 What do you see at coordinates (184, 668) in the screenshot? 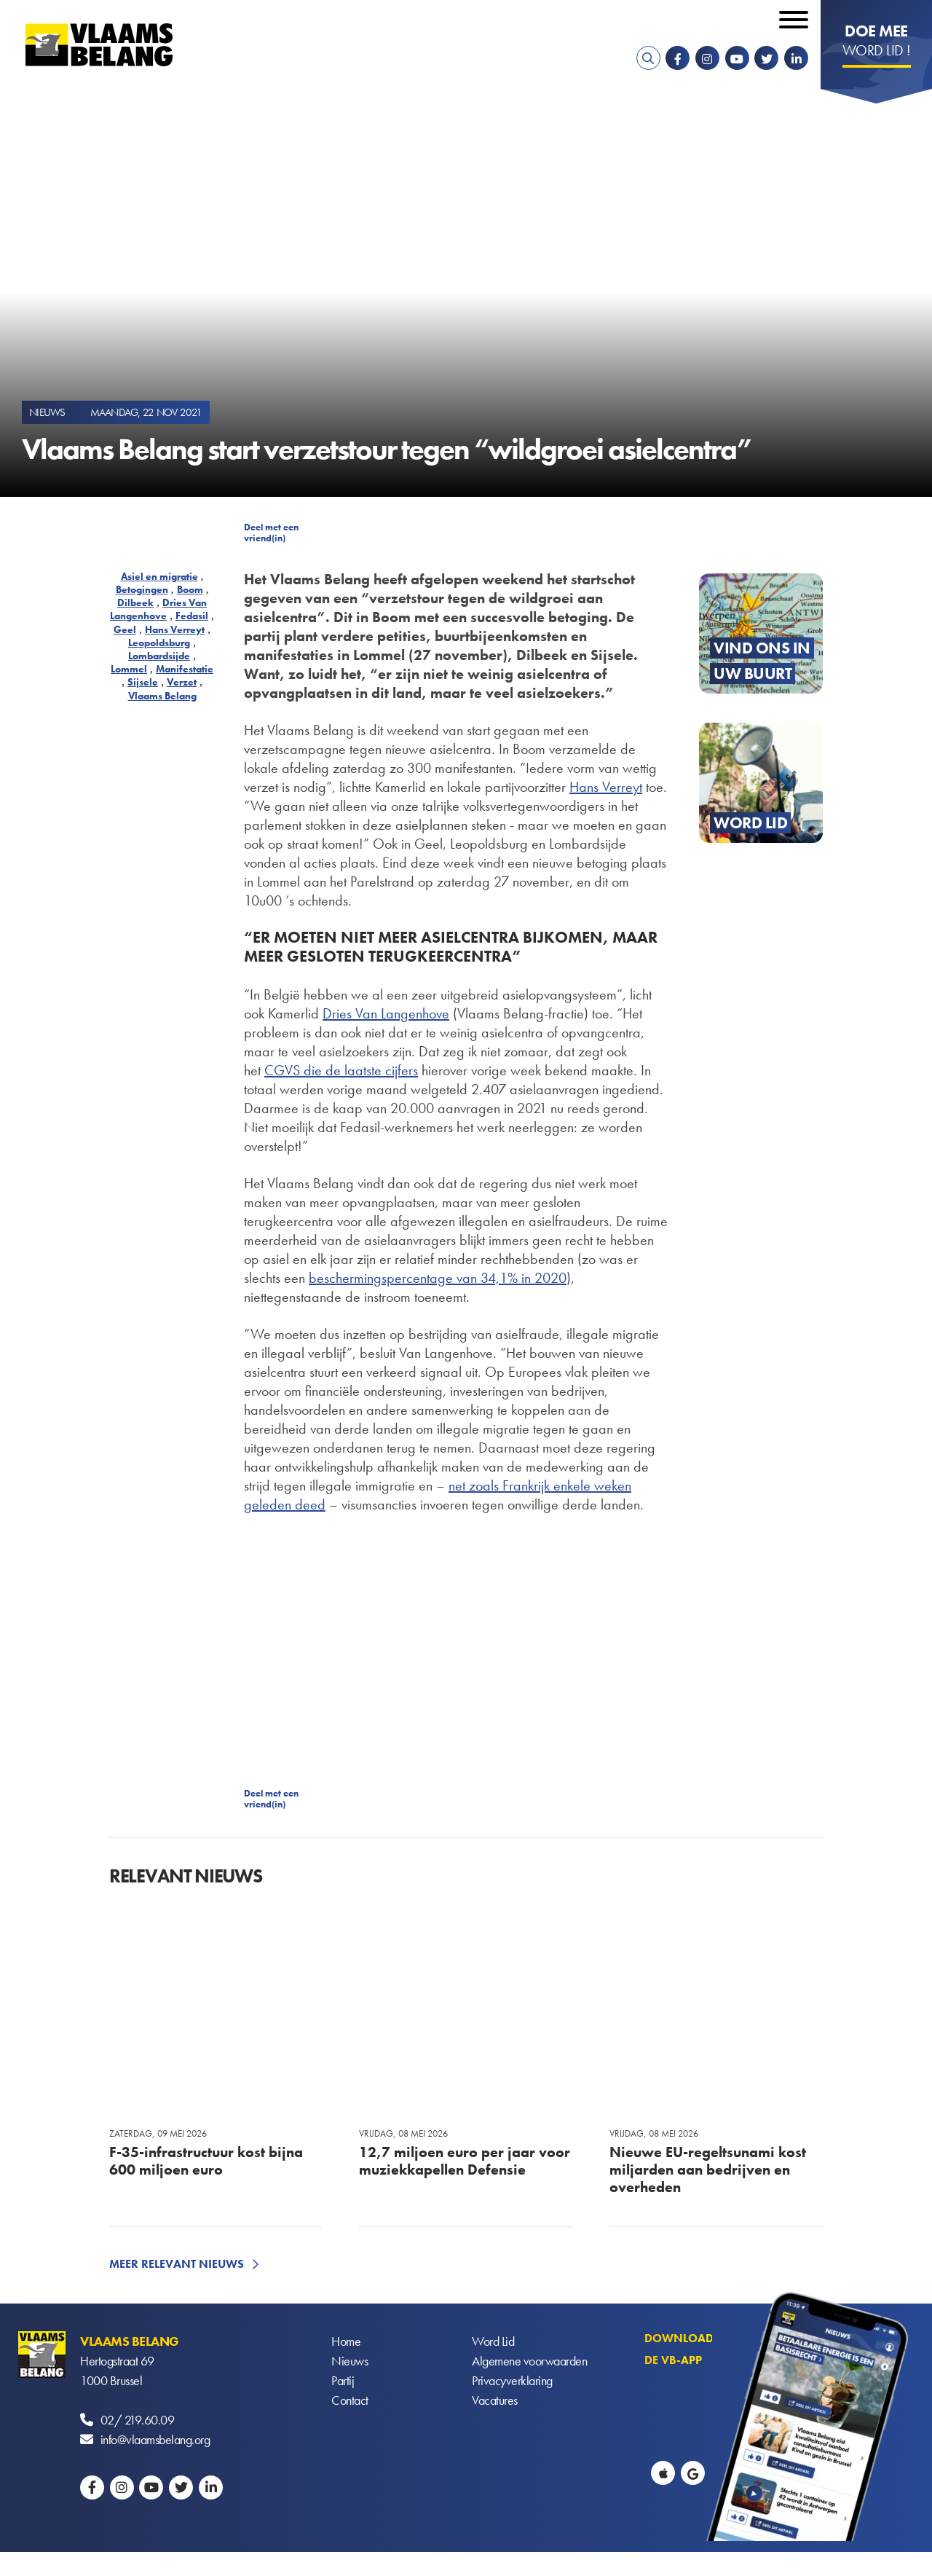
I see `Manifestatie` at bounding box center [184, 668].